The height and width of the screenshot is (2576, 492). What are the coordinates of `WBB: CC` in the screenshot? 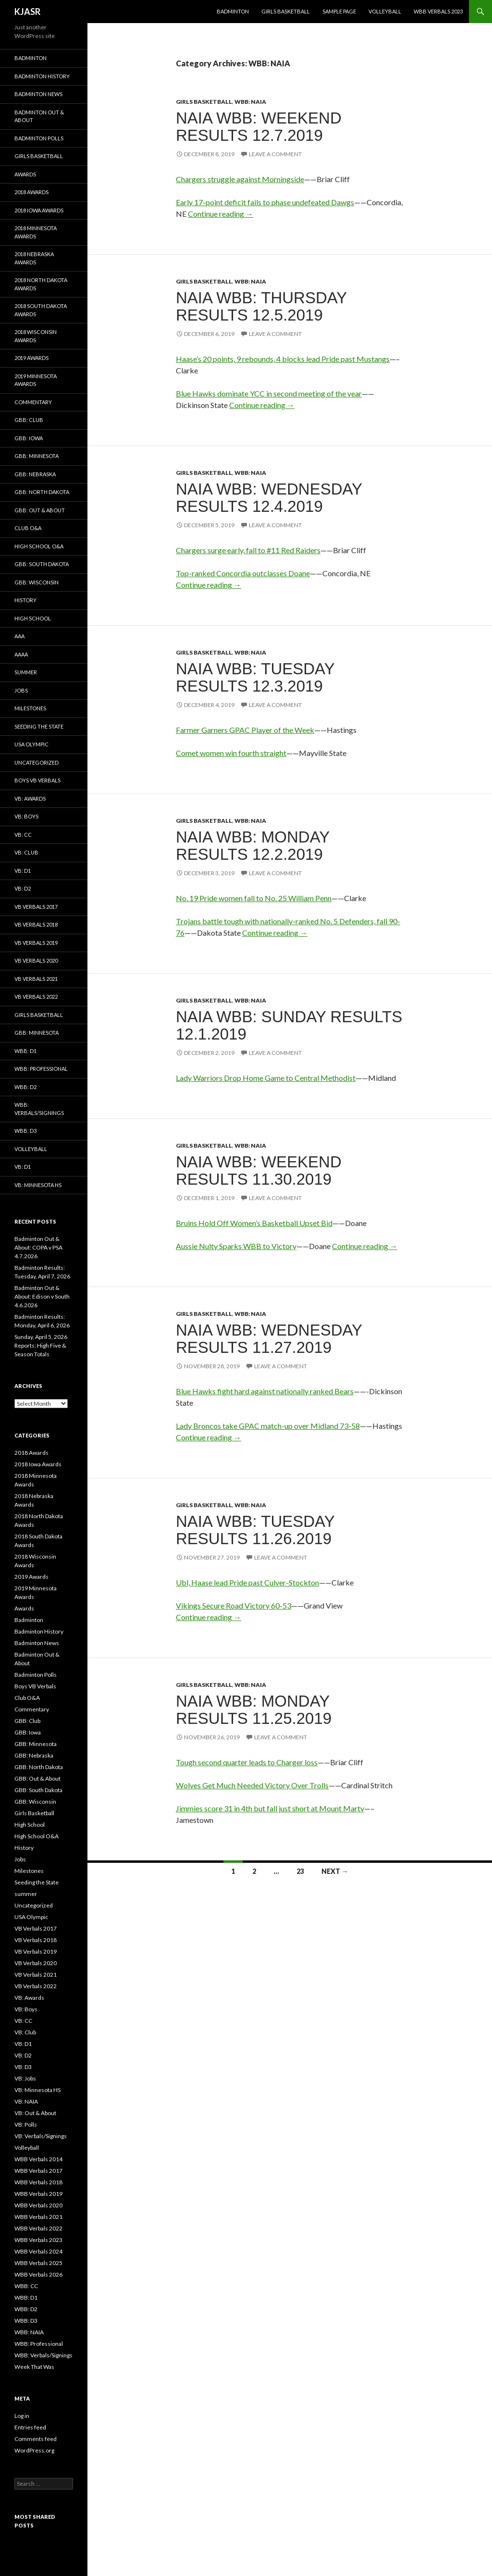 It's located at (26, 2286).